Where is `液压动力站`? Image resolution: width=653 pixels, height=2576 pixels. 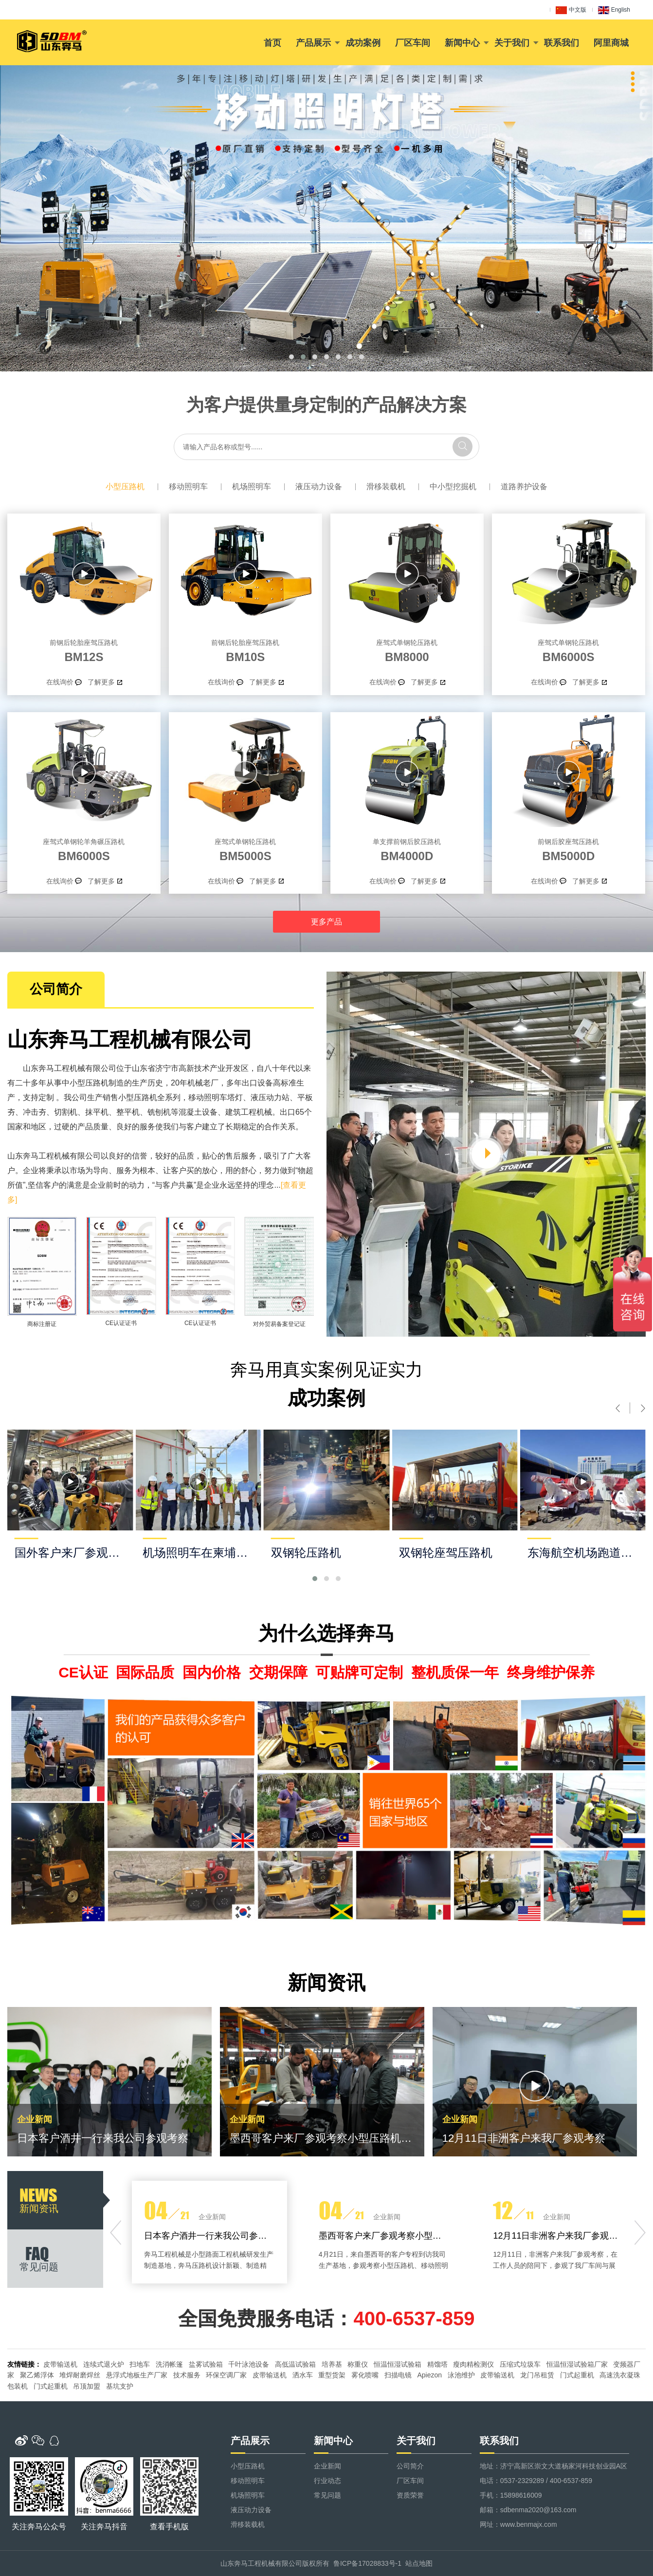
液压动力站 is located at coordinates (270, 1097).